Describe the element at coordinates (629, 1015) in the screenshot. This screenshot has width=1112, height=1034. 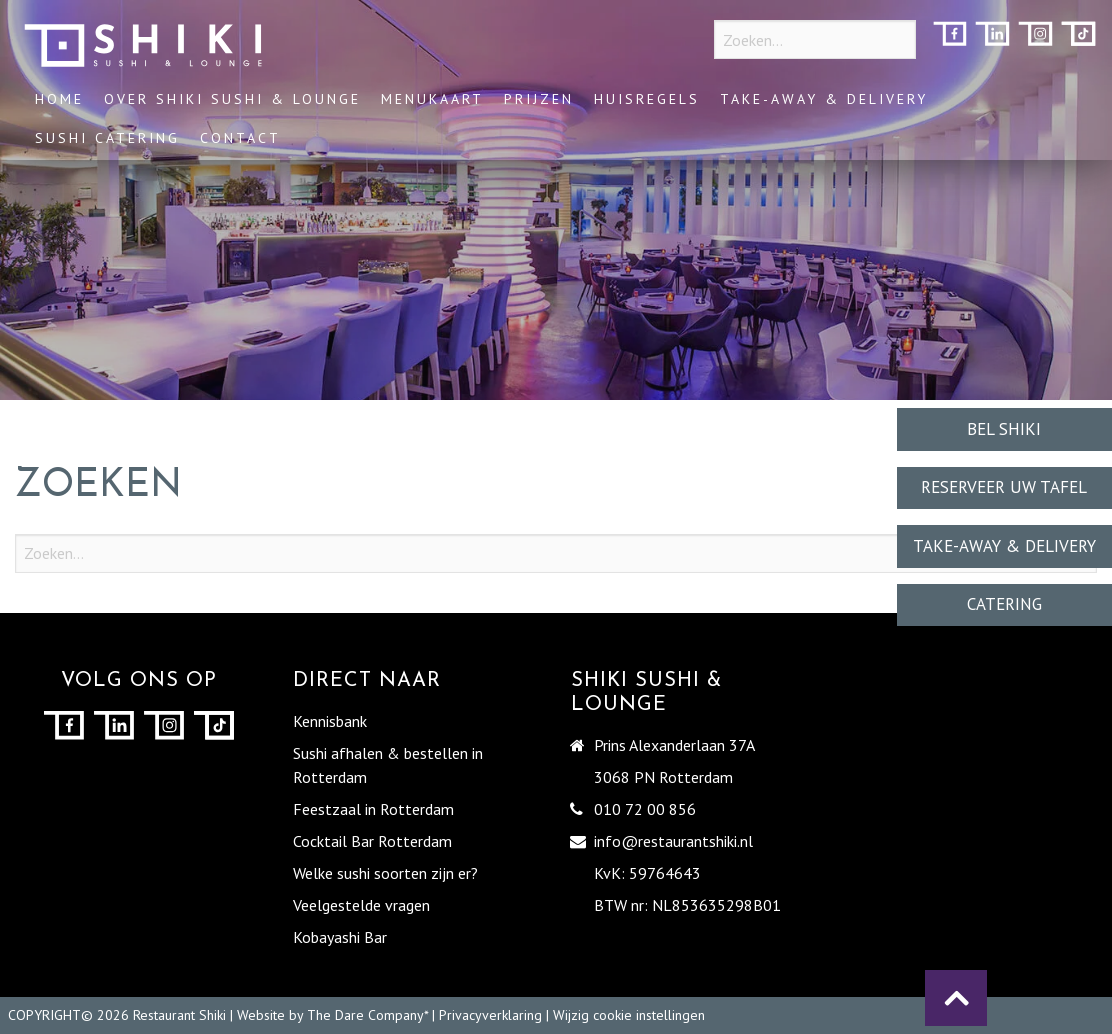
I see `Wijzig cookie instellingen` at that location.